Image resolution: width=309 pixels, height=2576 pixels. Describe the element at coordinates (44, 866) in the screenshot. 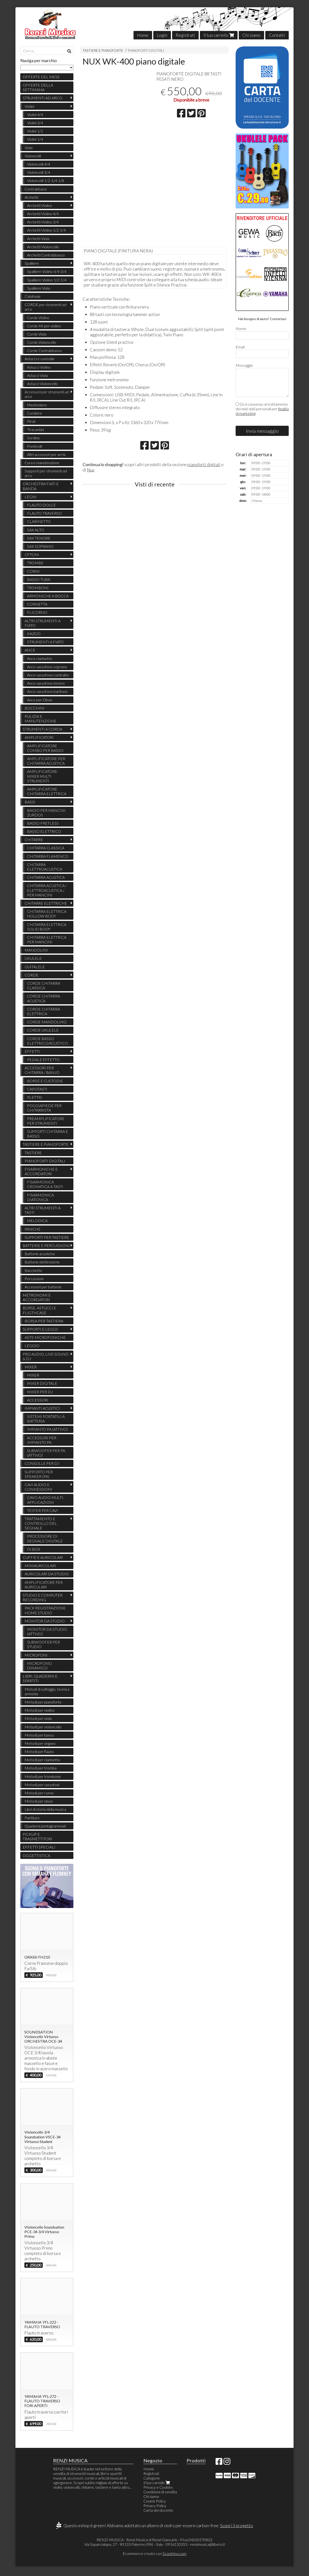

I see `CHITARRA ELETTROACUSTICA` at that location.